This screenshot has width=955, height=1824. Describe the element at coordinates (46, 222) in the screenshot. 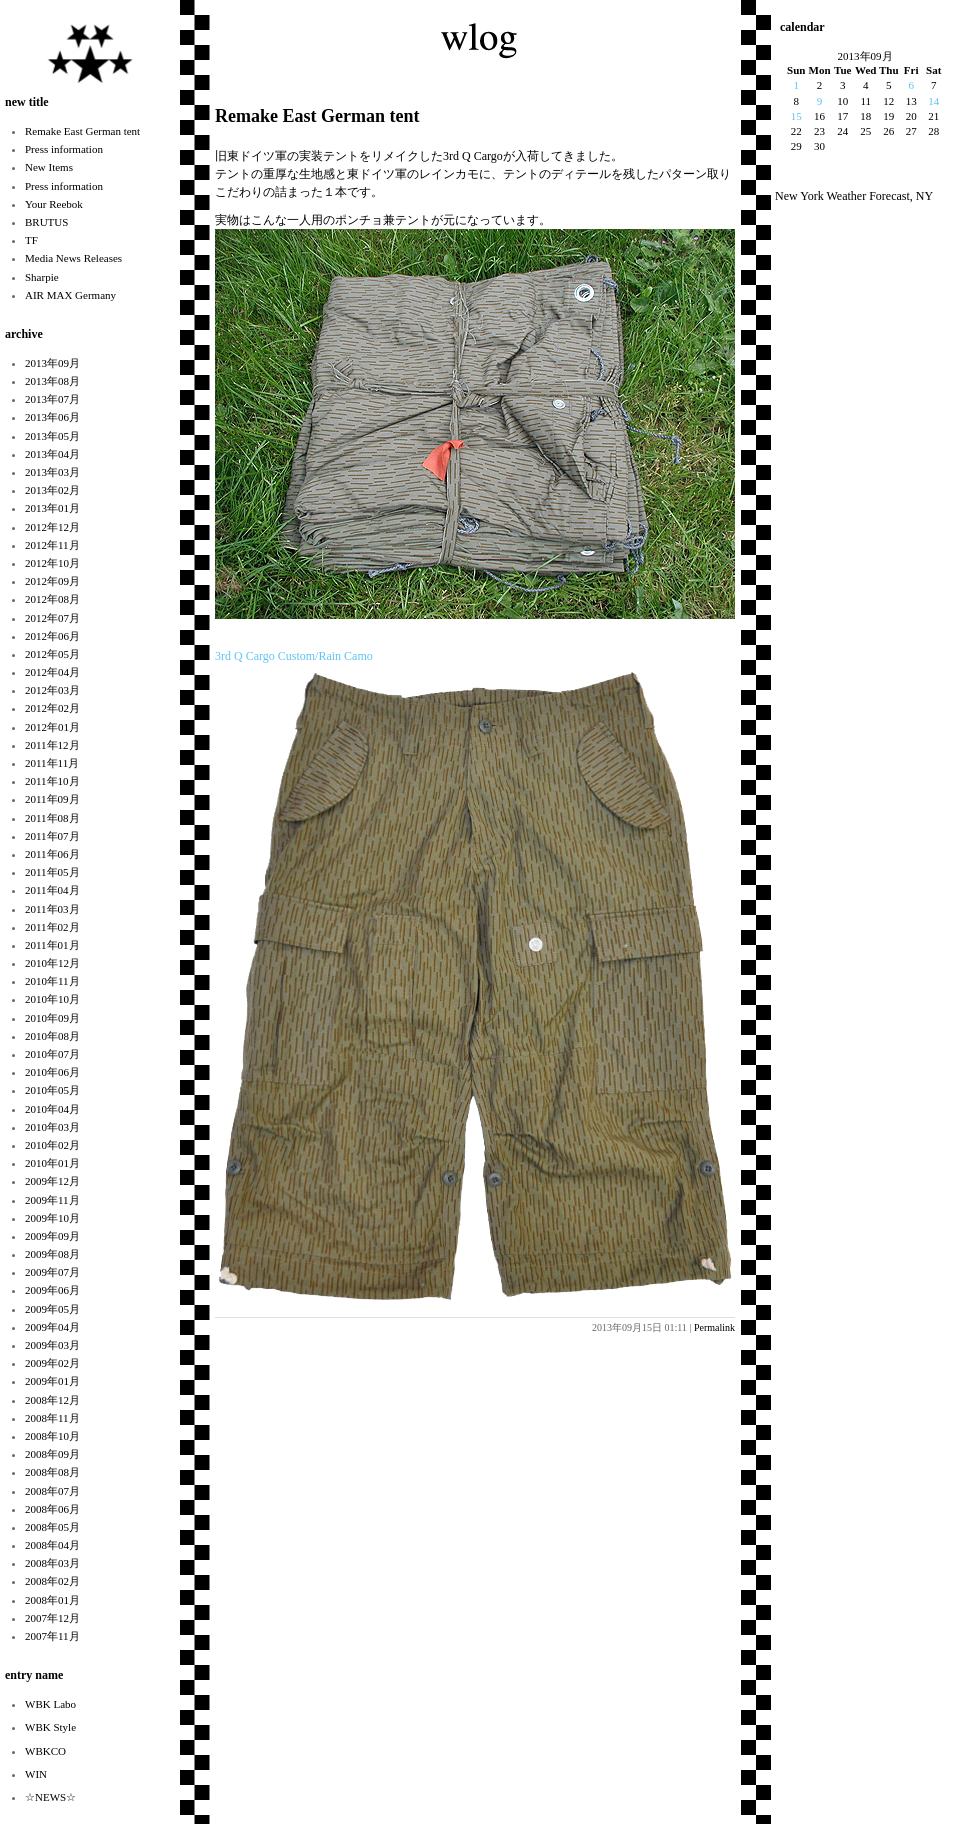

I see `BRUTUS` at that location.